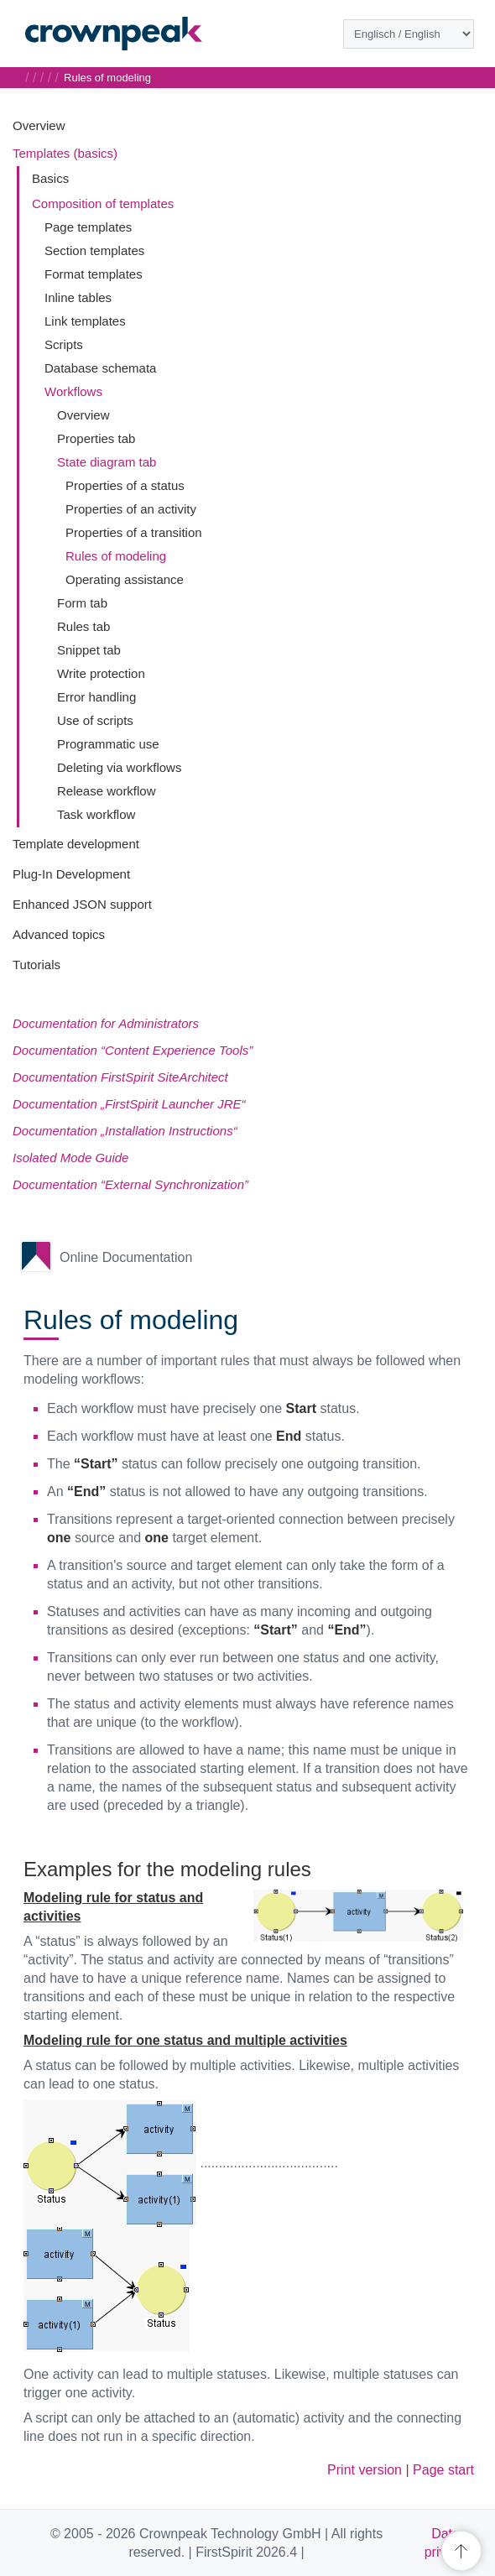  Describe the element at coordinates (106, 462) in the screenshot. I see `State diagram tab` at that location.